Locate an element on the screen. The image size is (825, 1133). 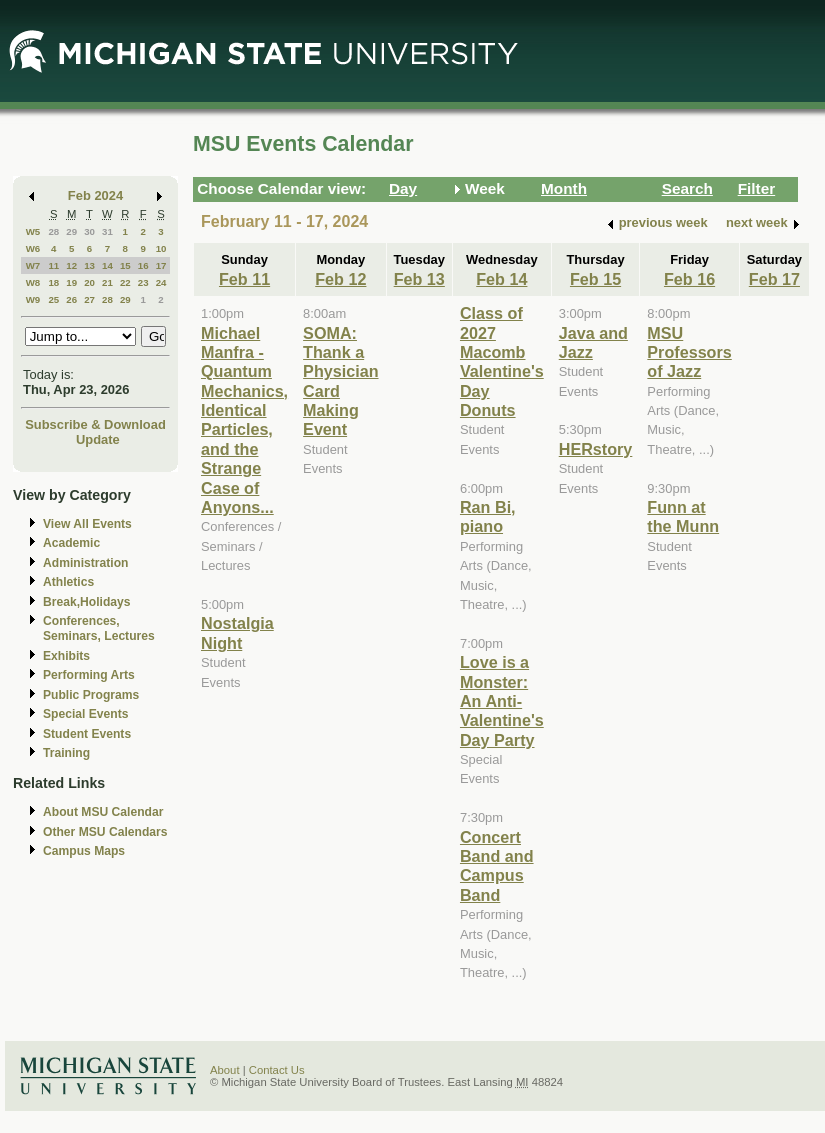
Subscribe & Download is located at coordinates (95, 424).